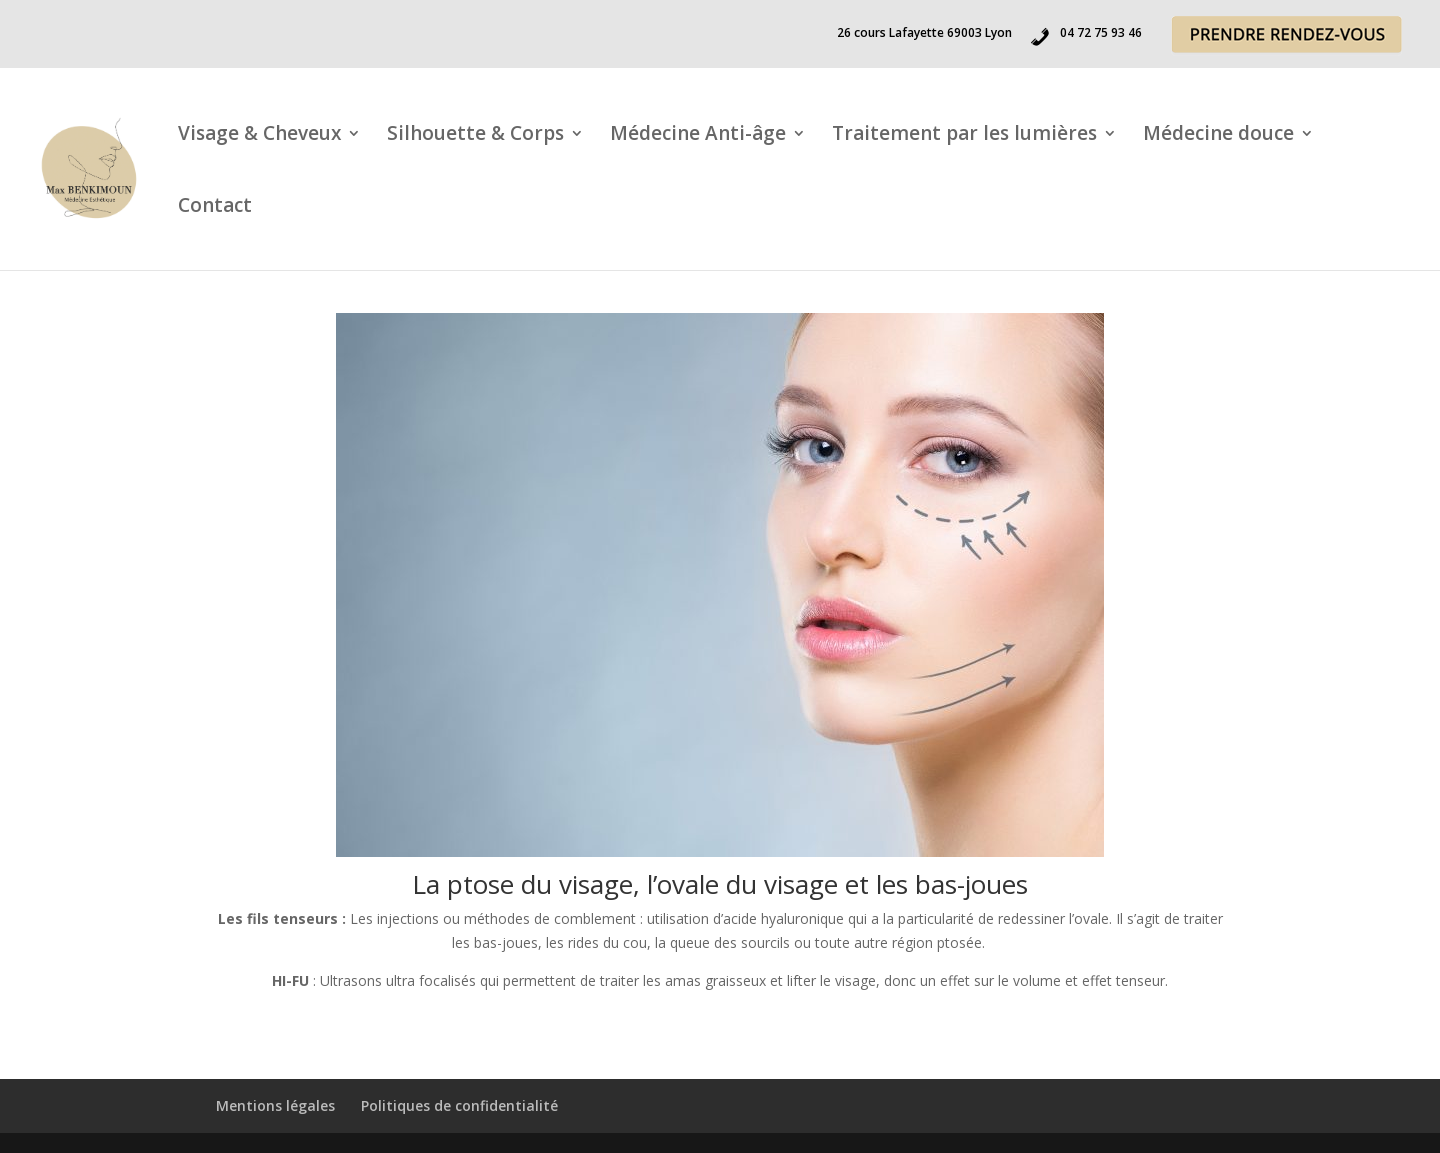 Image resolution: width=1440 pixels, height=1153 pixels. What do you see at coordinates (475, 136) in the screenshot?
I see `Silhouette & Corps` at bounding box center [475, 136].